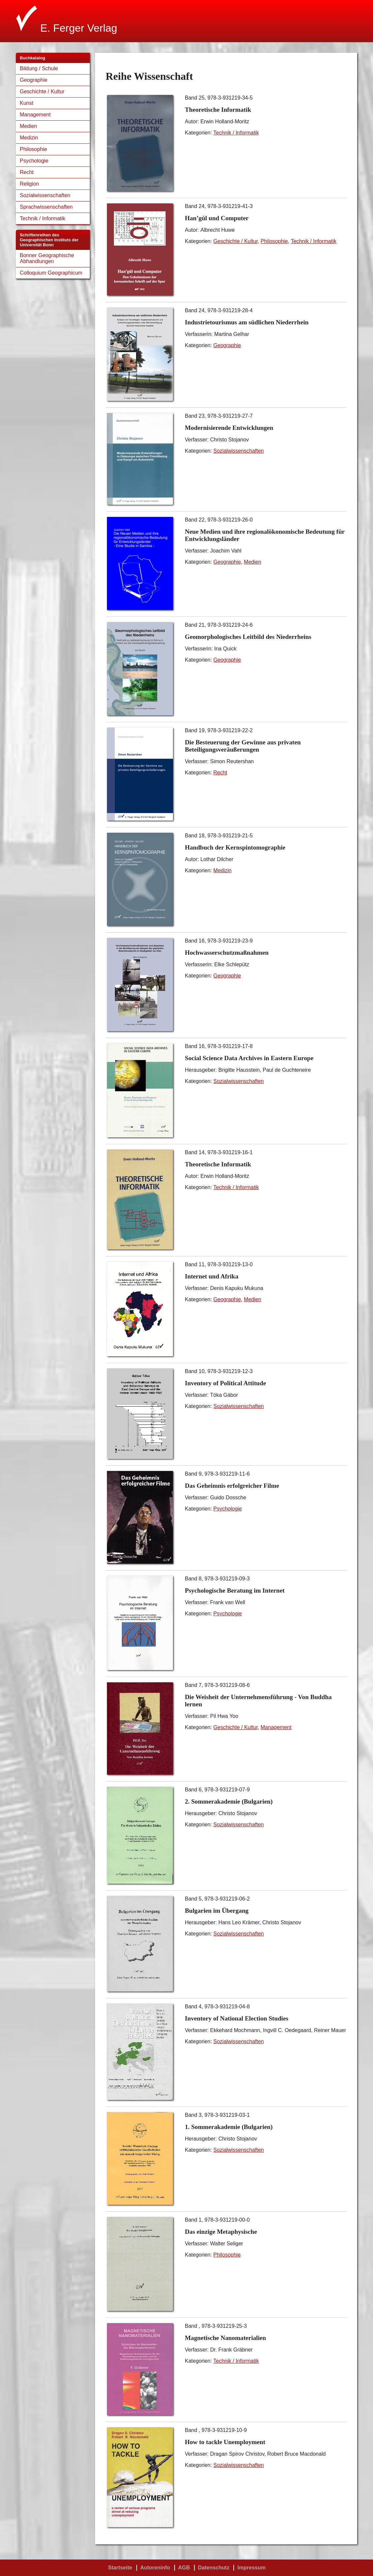  Describe the element at coordinates (45, 195) in the screenshot. I see `Sozialwissenschaften` at that location.